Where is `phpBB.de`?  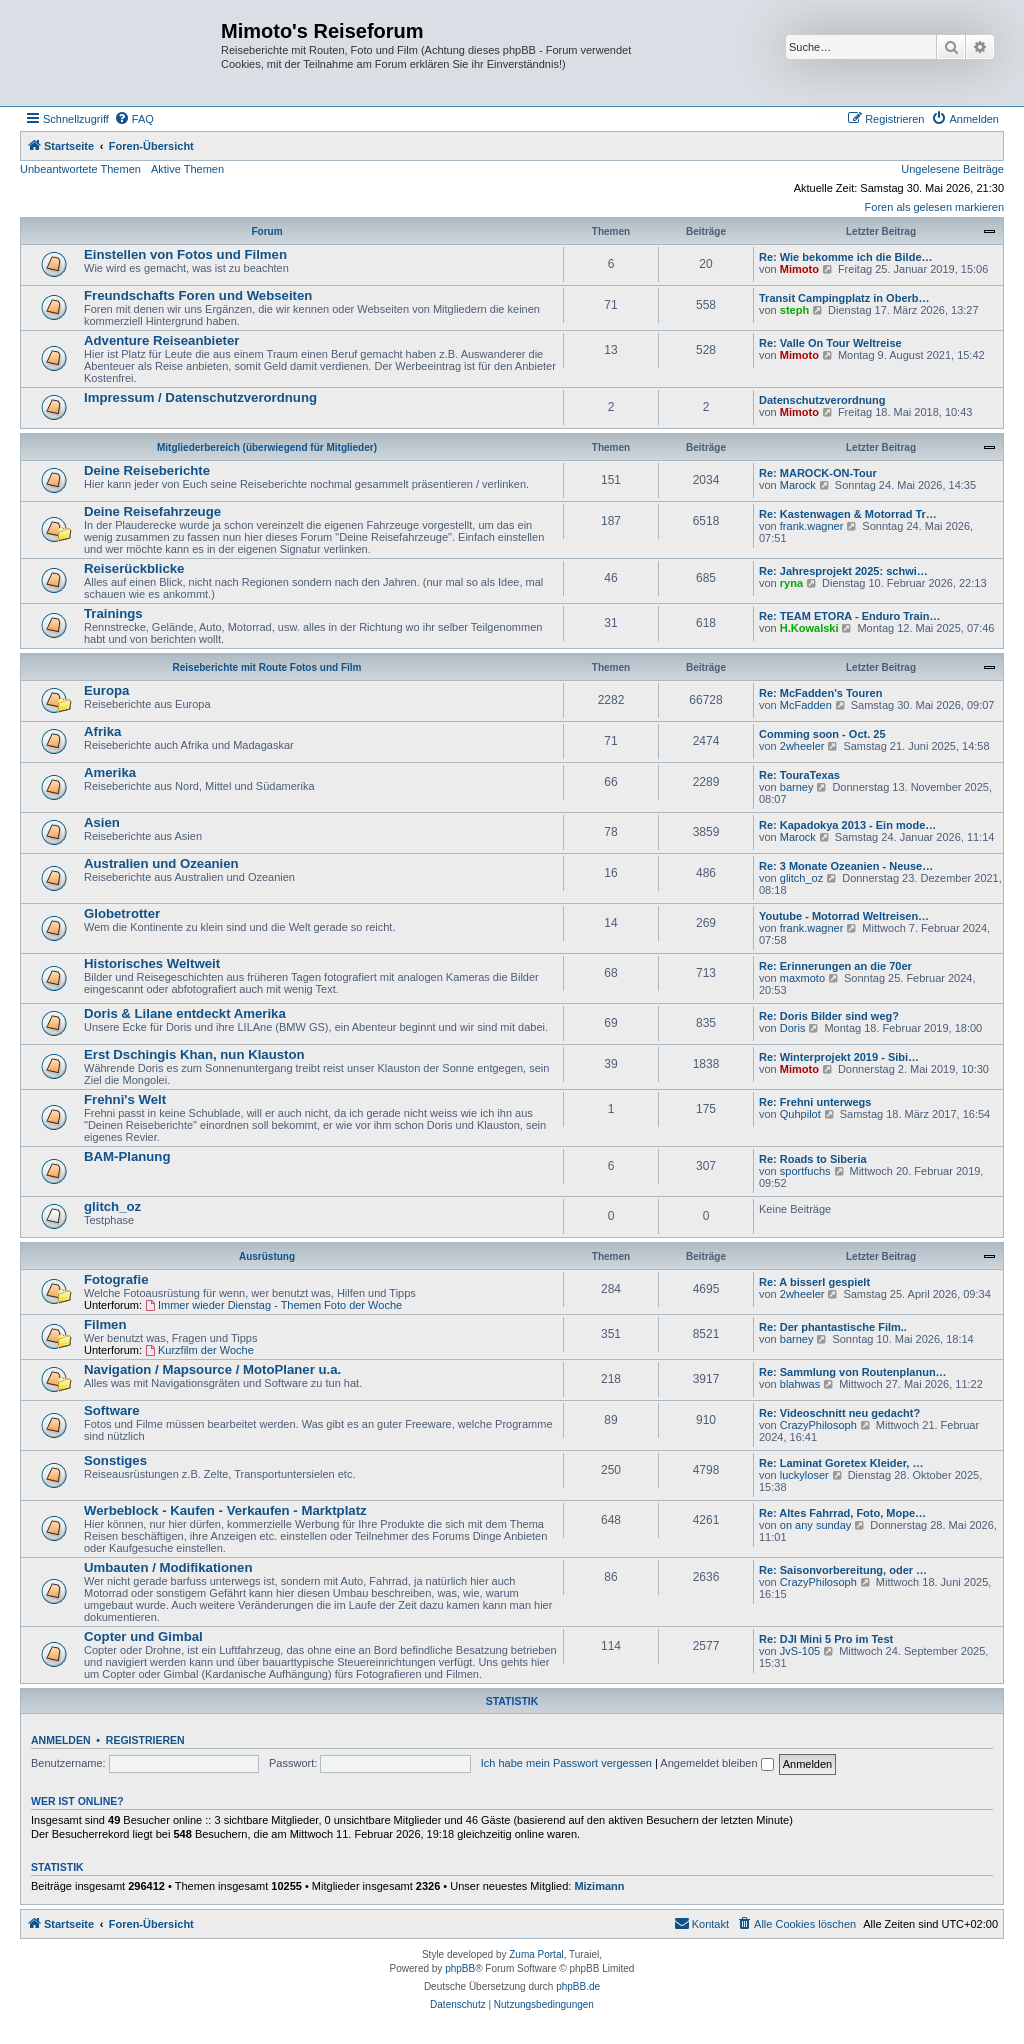 phpBB.de is located at coordinates (578, 1986).